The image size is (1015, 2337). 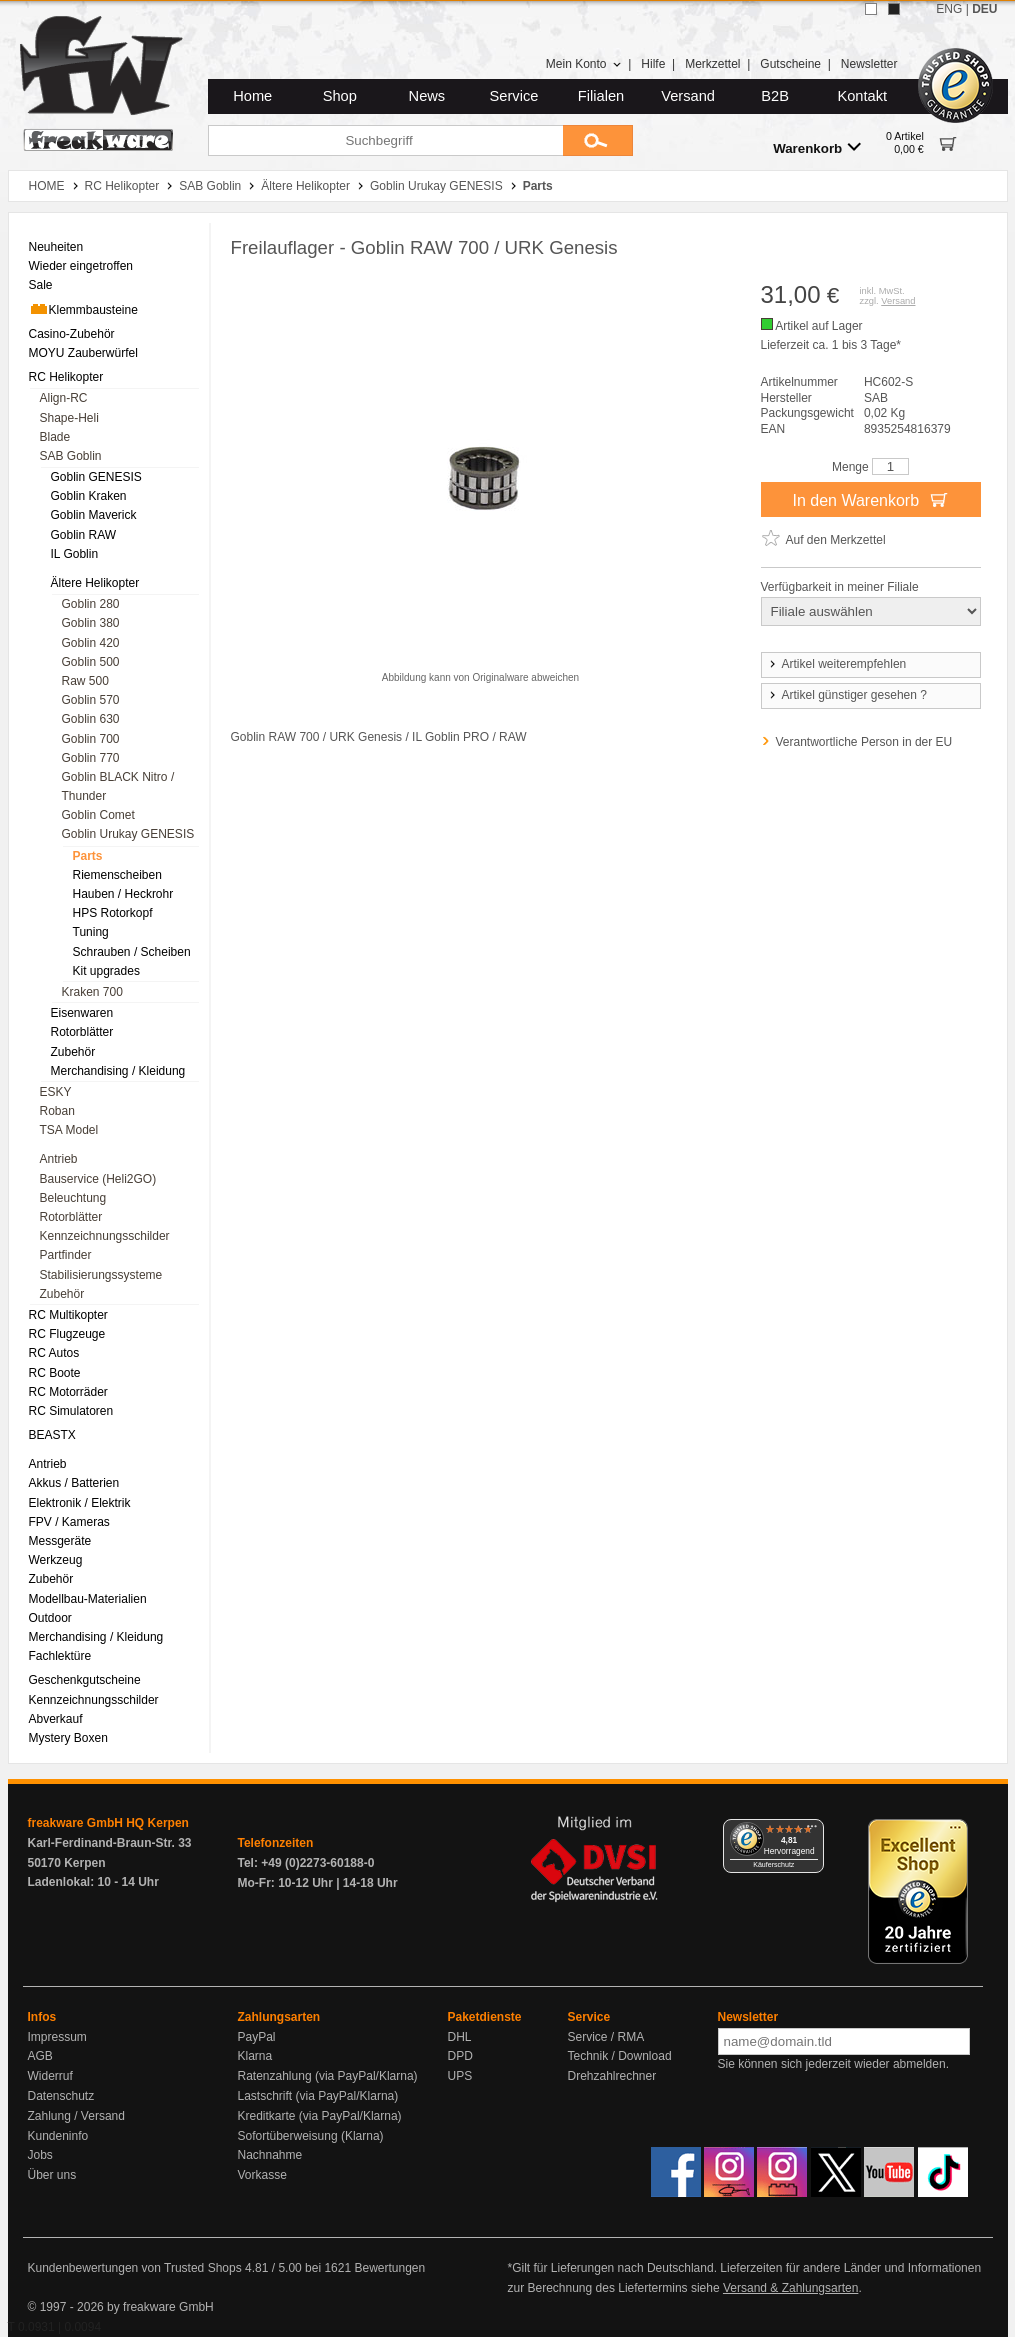 I want to click on Goblin 500 [menuitem], so click(x=91, y=662).